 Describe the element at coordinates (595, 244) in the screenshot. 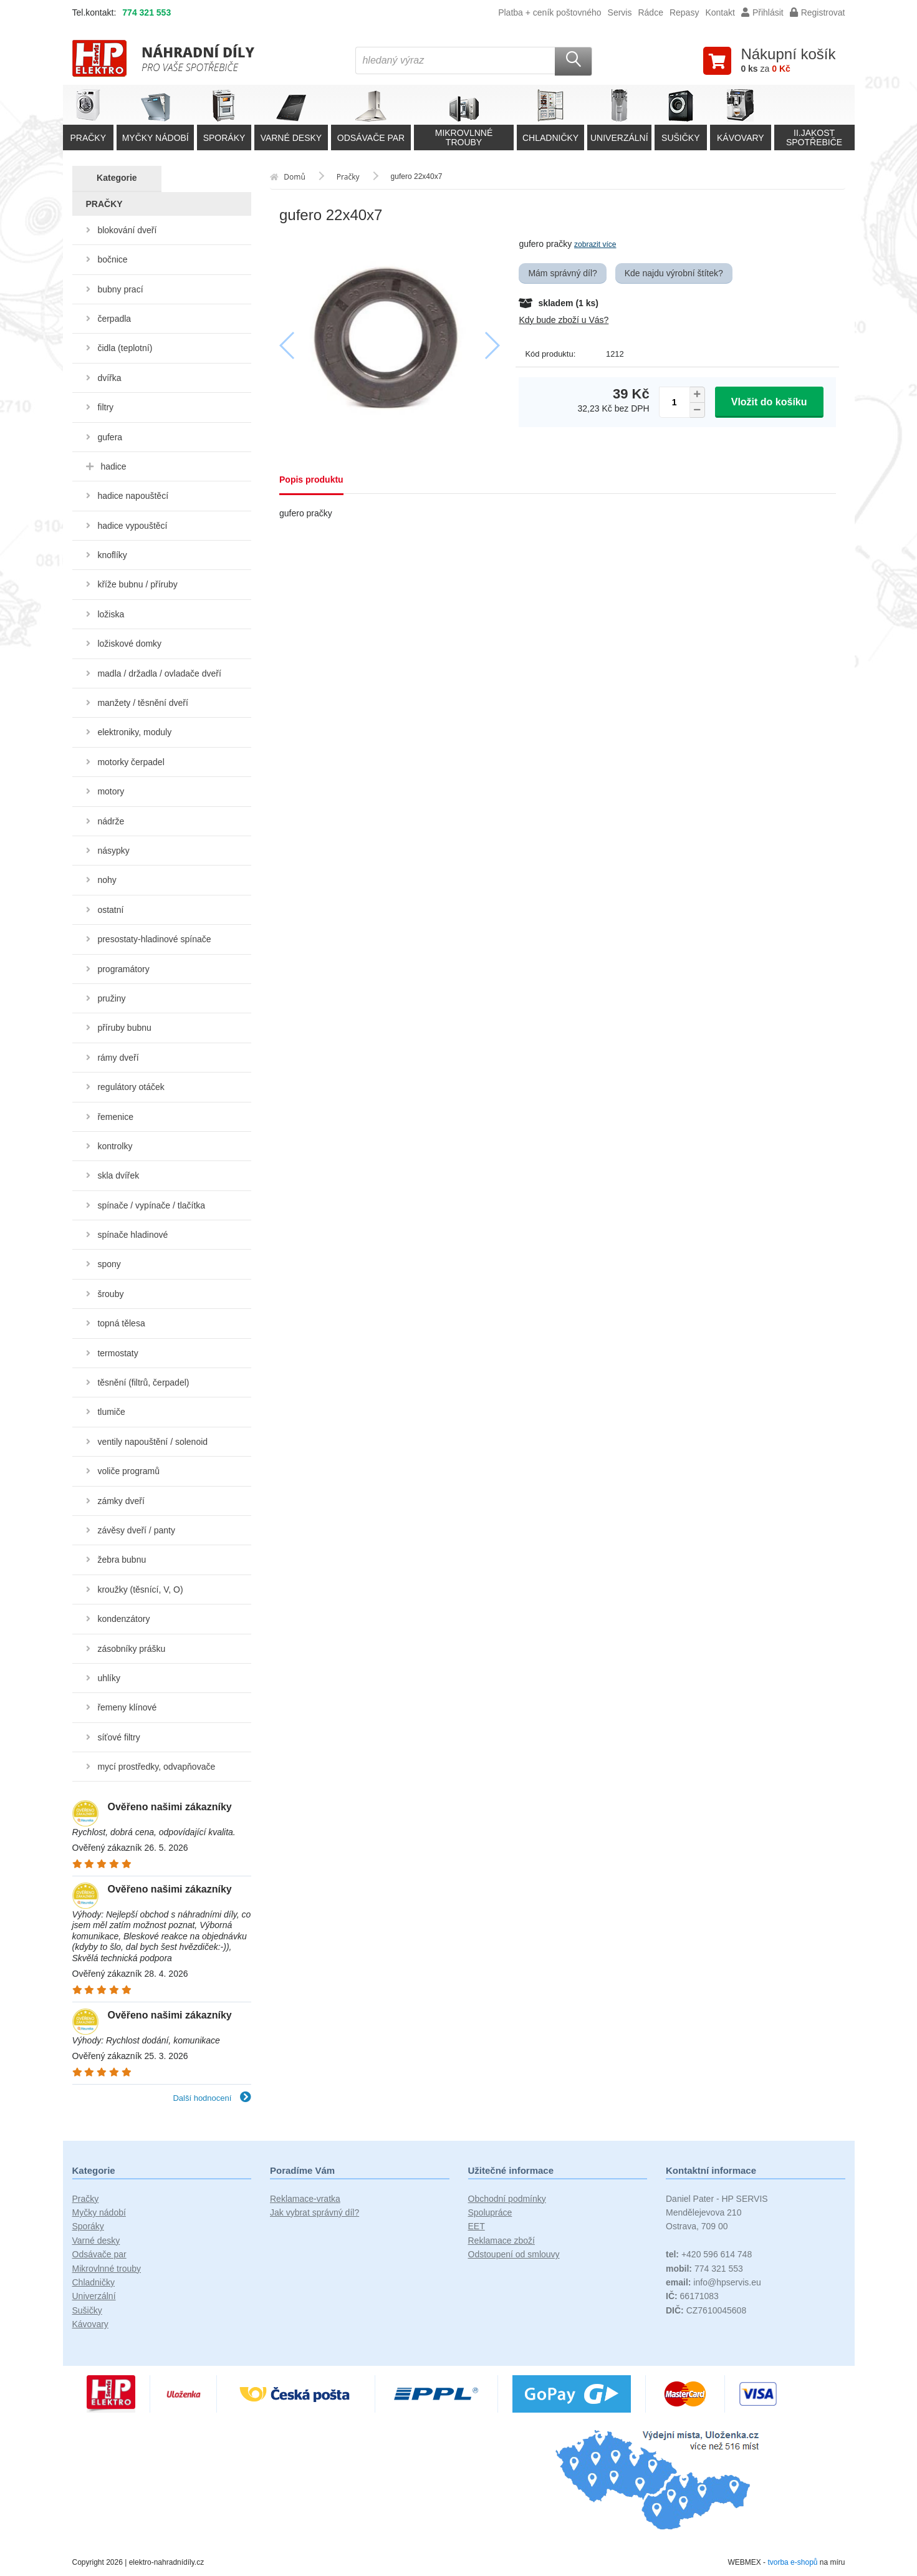

I see `zobrazit více` at that location.